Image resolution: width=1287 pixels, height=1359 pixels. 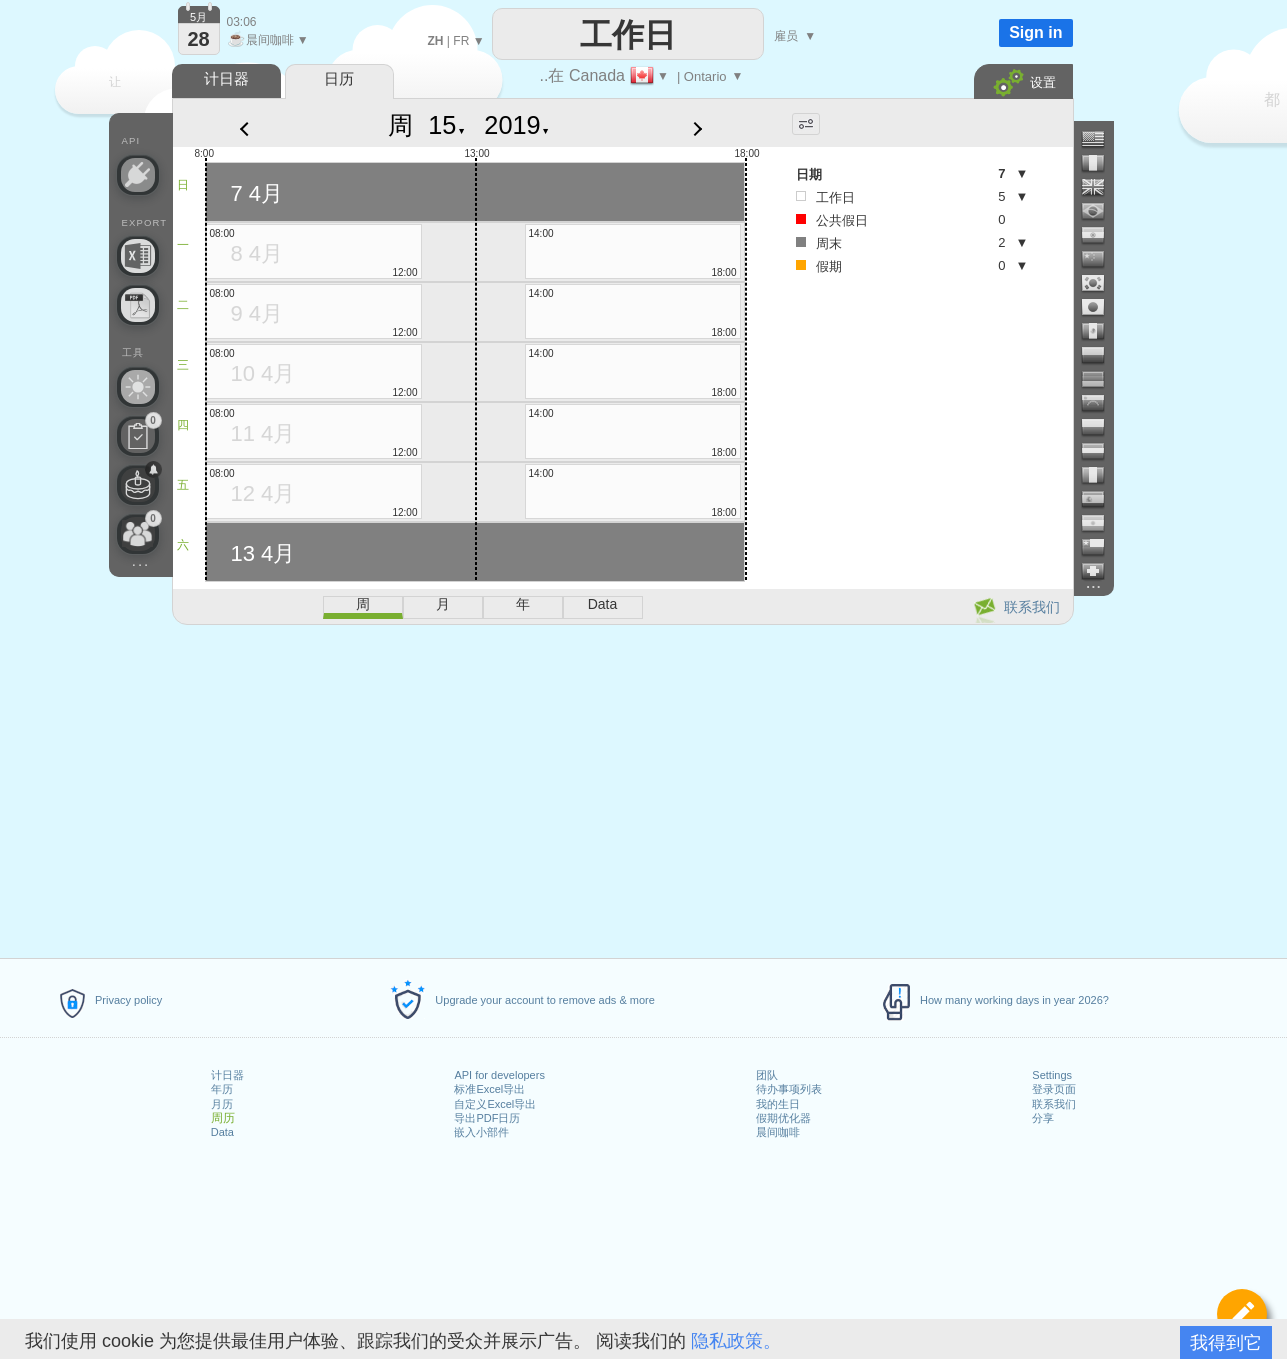 What do you see at coordinates (1054, 1089) in the screenshot?
I see `登录页面` at bounding box center [1054, 1089].